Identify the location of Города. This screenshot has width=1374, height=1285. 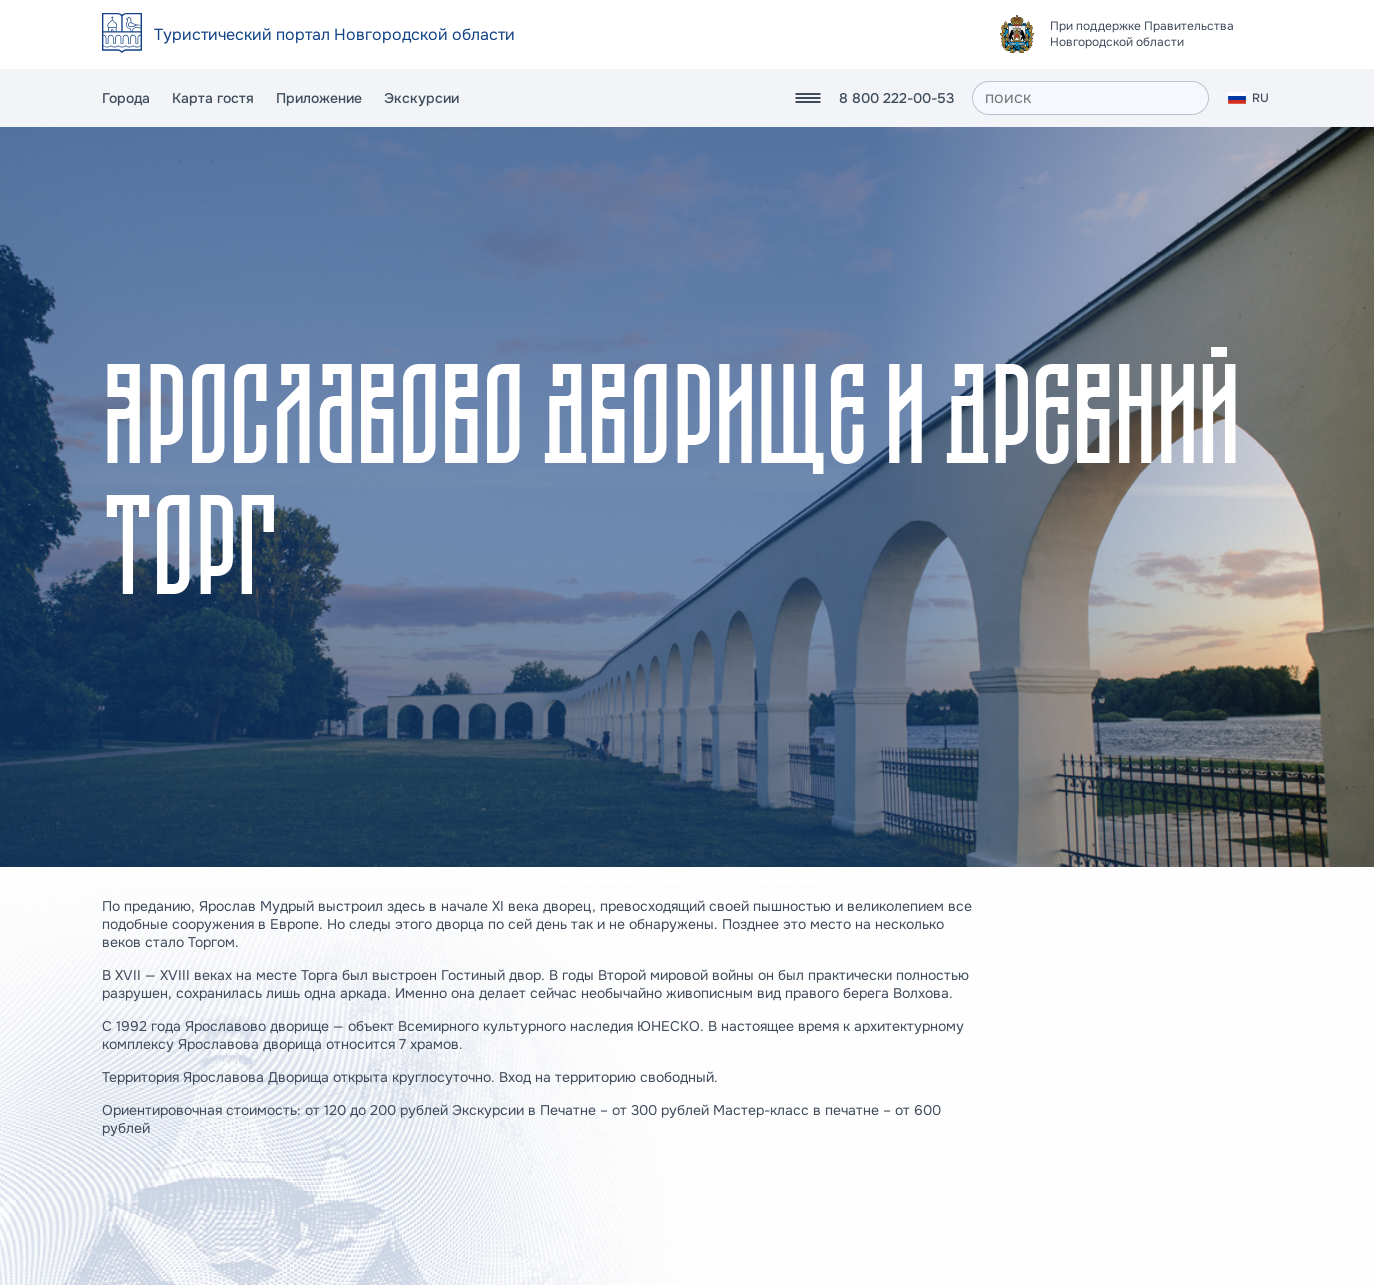
(126, 98).